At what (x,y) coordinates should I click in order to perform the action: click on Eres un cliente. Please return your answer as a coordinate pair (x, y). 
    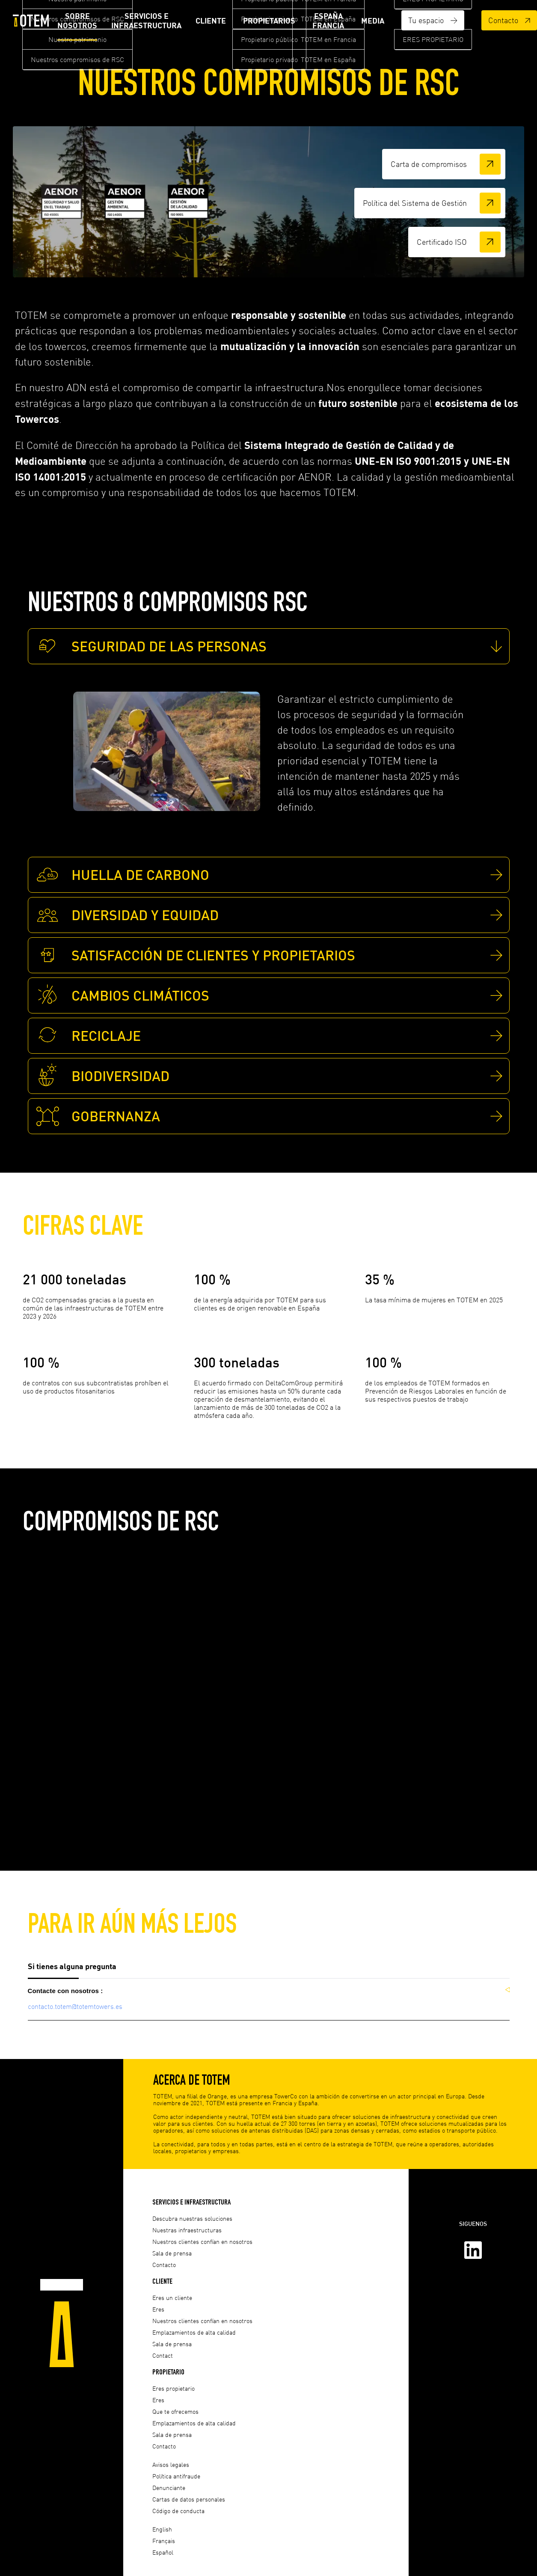
    Looking at the image, I should click on (172, 2297).